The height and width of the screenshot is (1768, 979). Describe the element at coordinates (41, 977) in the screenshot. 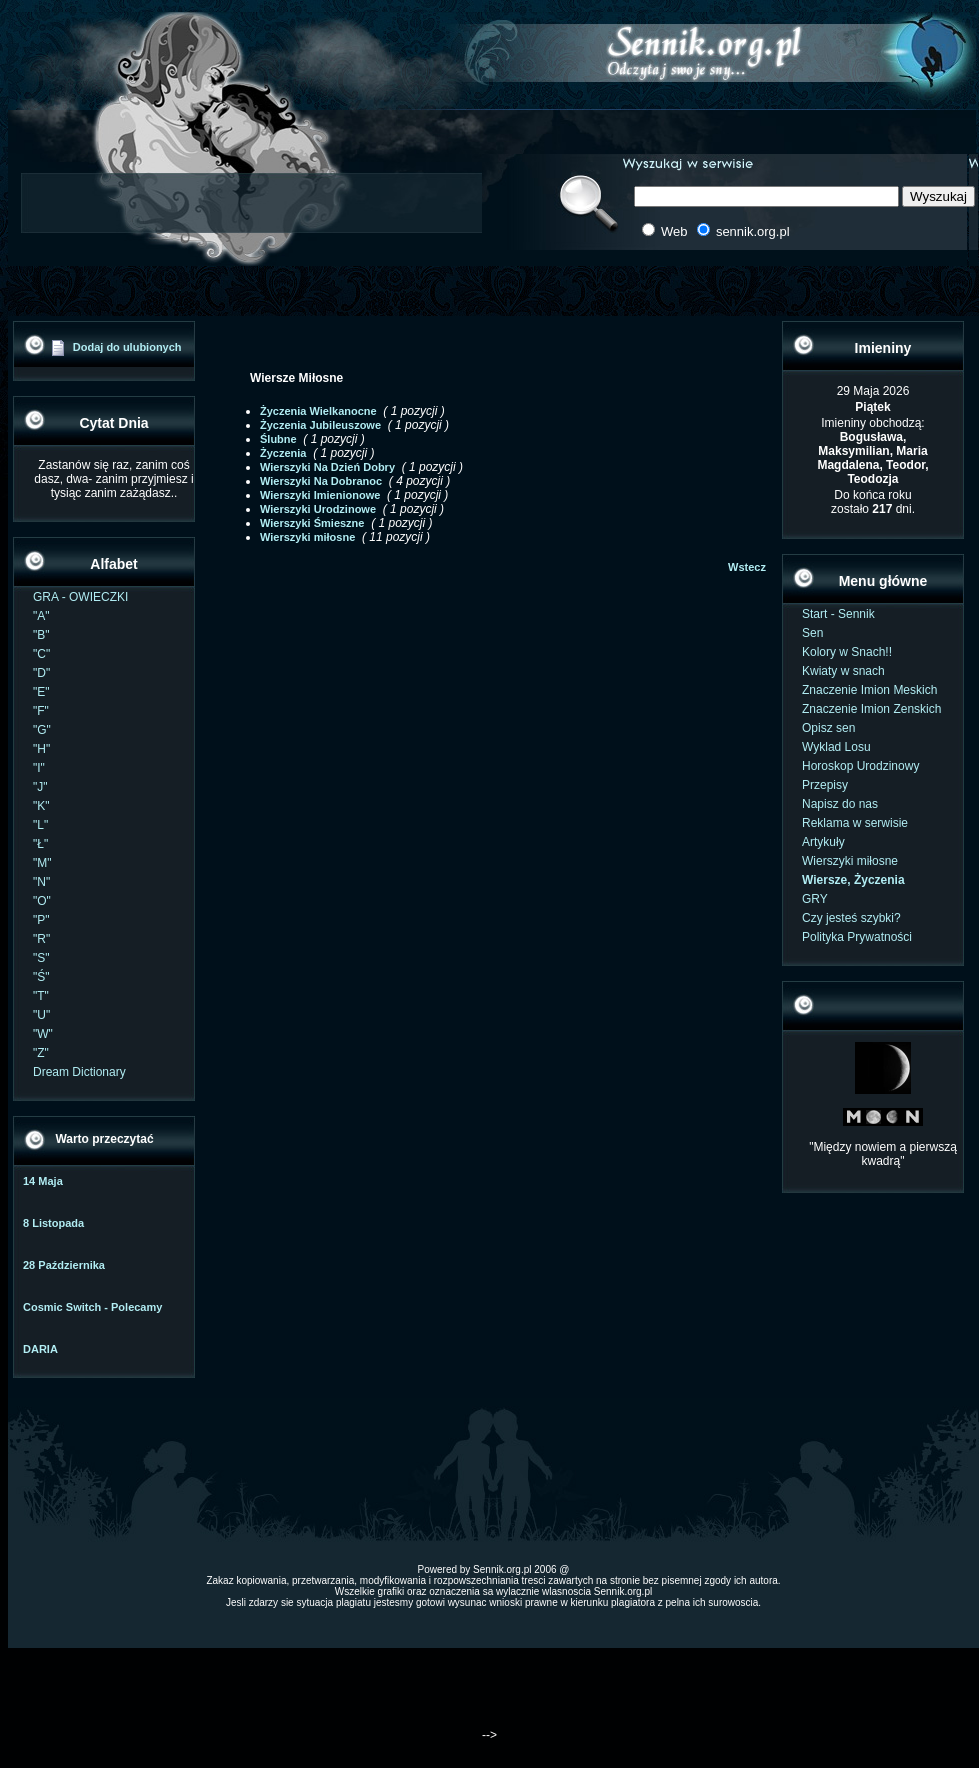

I see `"Ś"` at that location.